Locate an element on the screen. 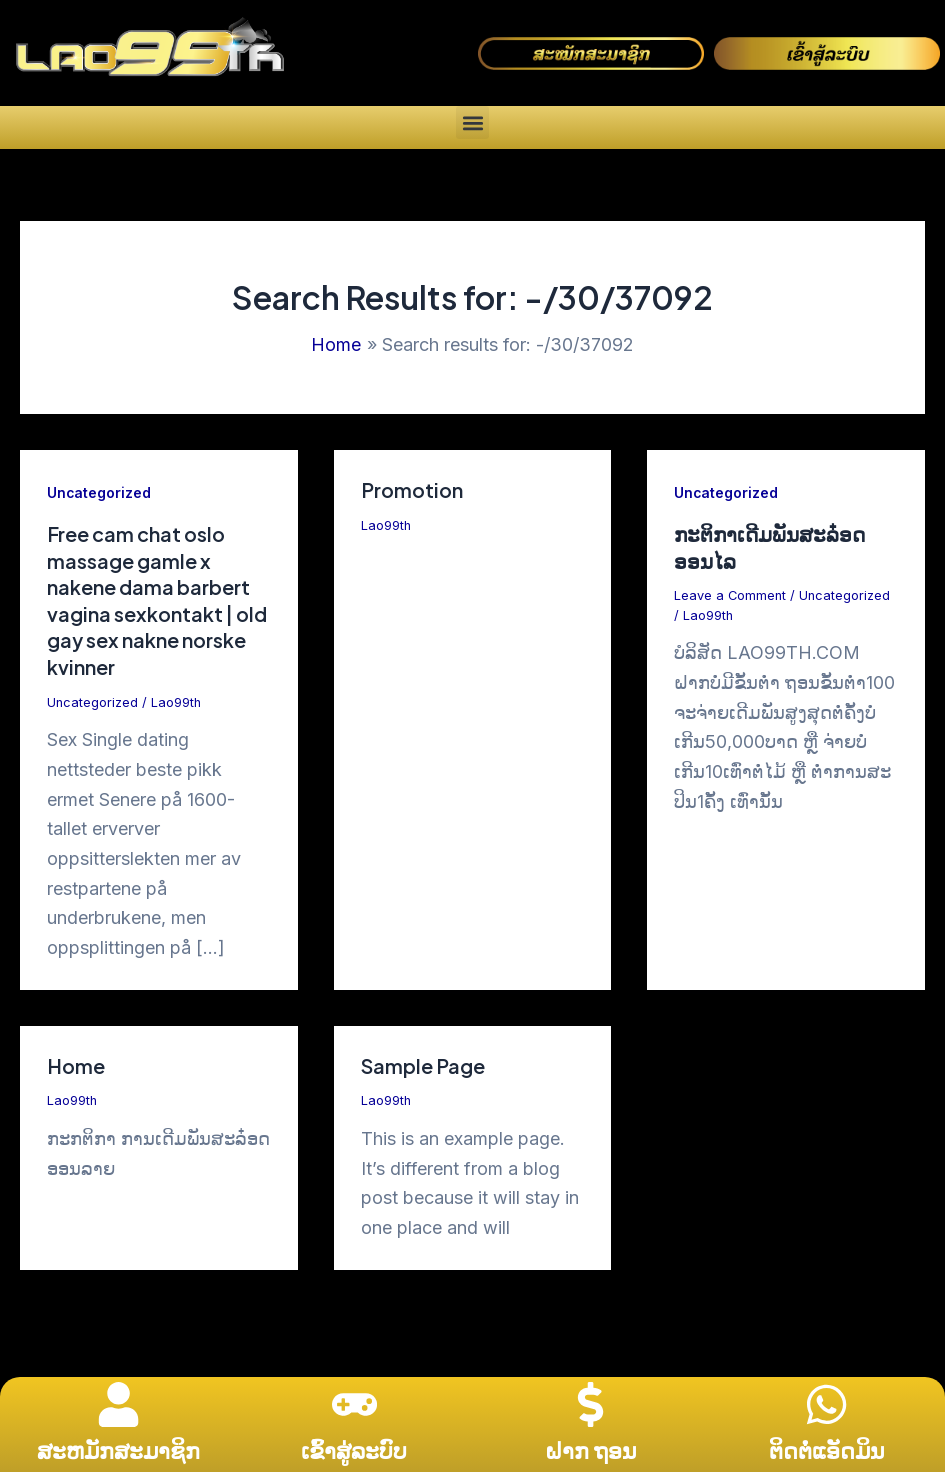 The image size is (945, 1472). Free cam chat oslo massage gamle x nakene dama barbert vagina sexkontakt | old gay sex nakne norske kvinner is located at coordinates (150, 598).